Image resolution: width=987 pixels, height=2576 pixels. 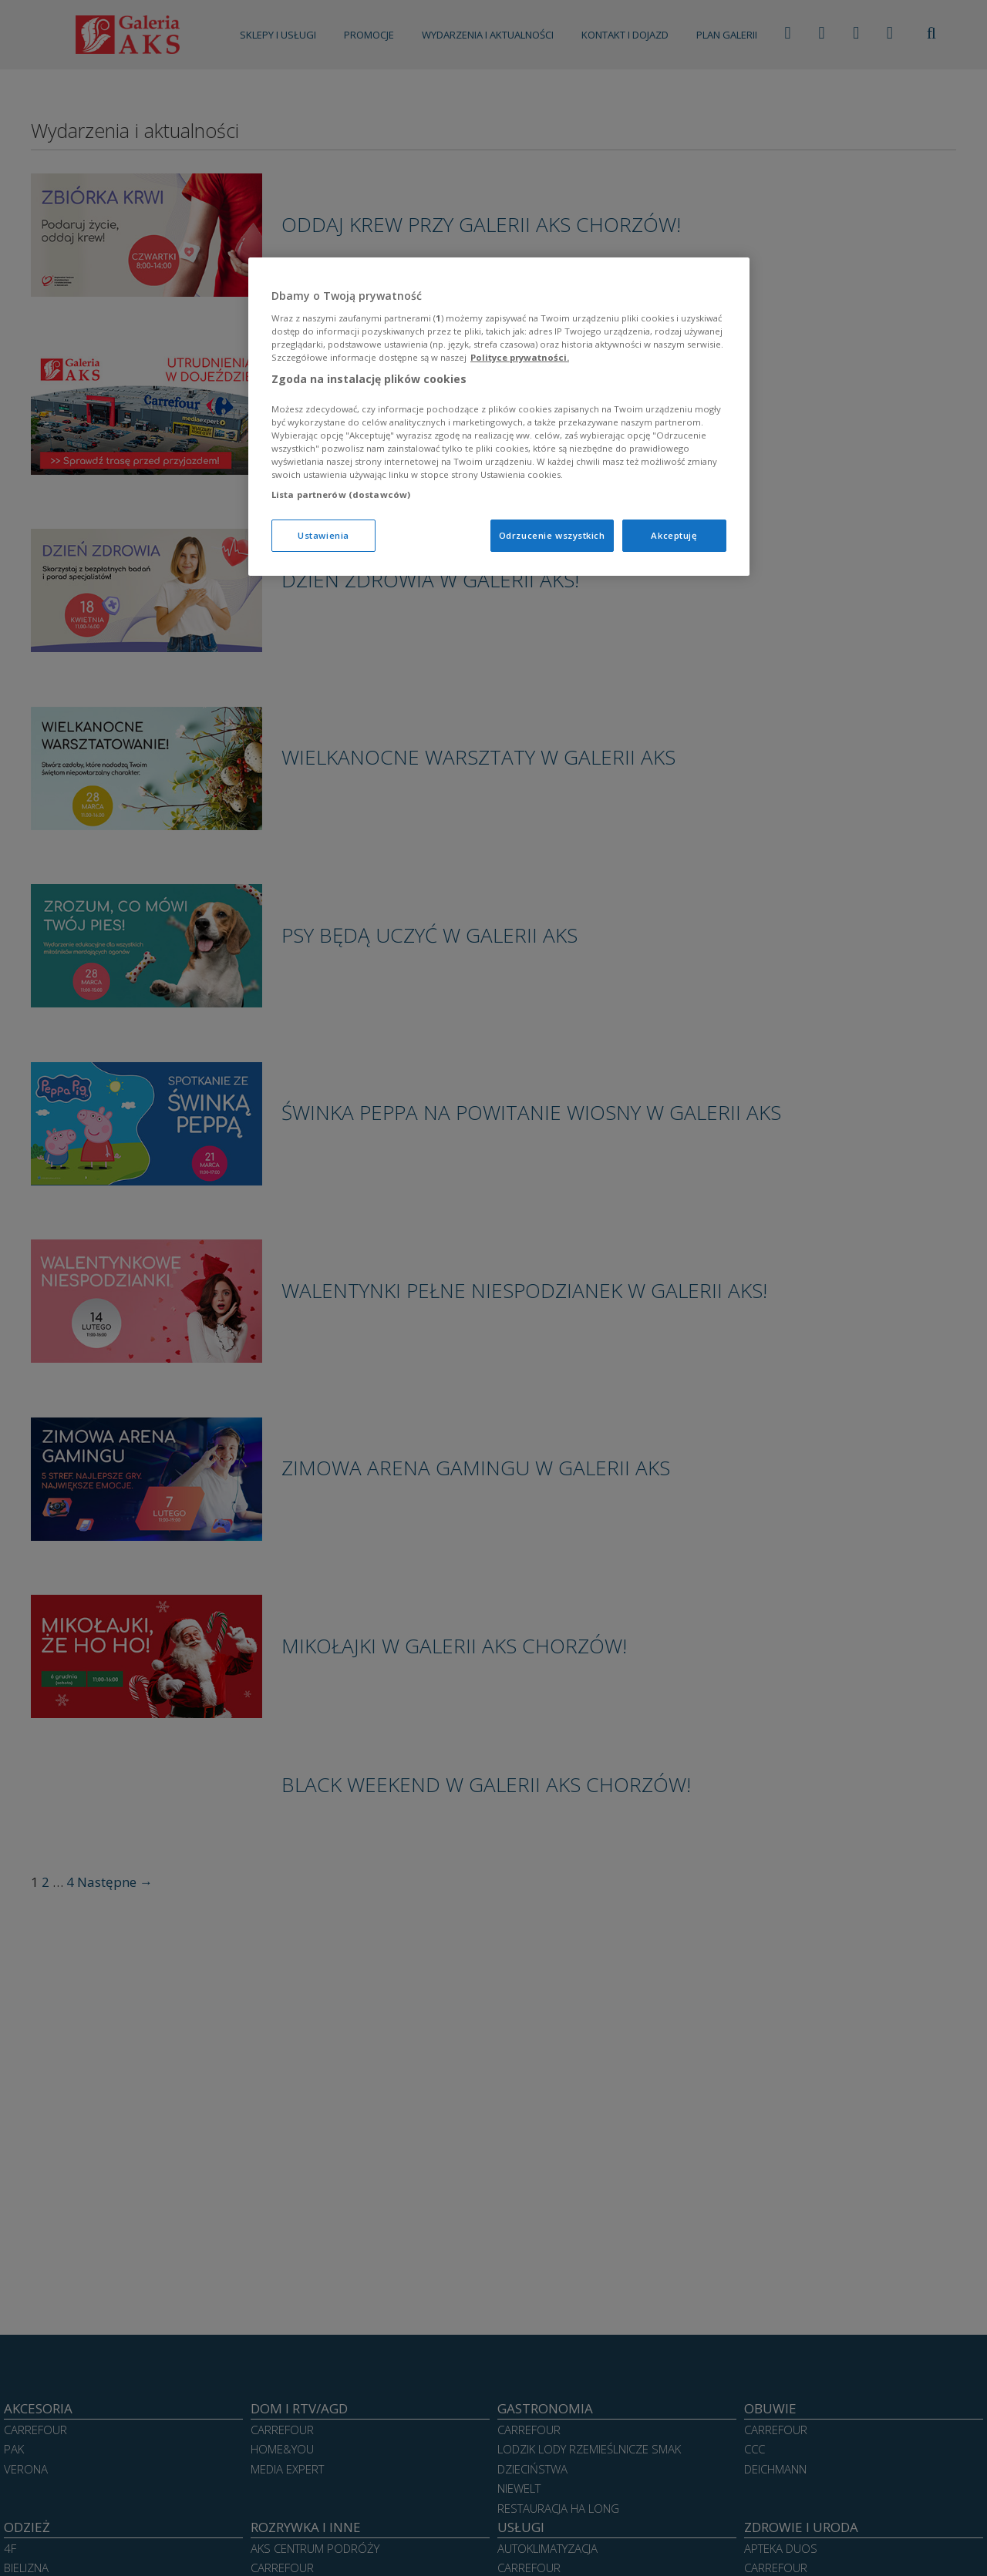 What do you see at coordinates (323, 535) in the screenshot?
I see `Ustawienia [Ustawienia, otwiera okno dialogowe centrum preferencji]` at bounding box center [323, 535].